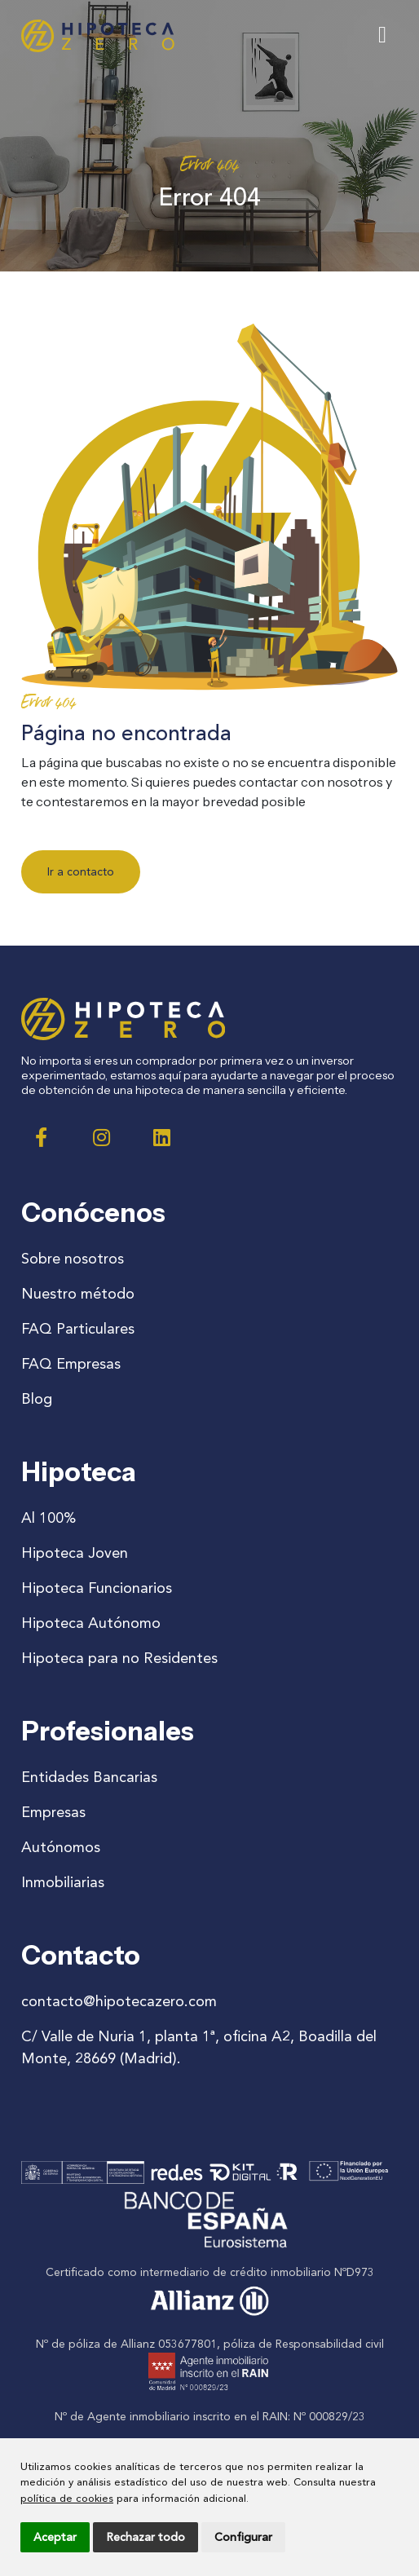  What do you see at coordinates (78, 1329) in the screenshot?
I see `FAQ Particulares` at bounding box center [78, 1329].